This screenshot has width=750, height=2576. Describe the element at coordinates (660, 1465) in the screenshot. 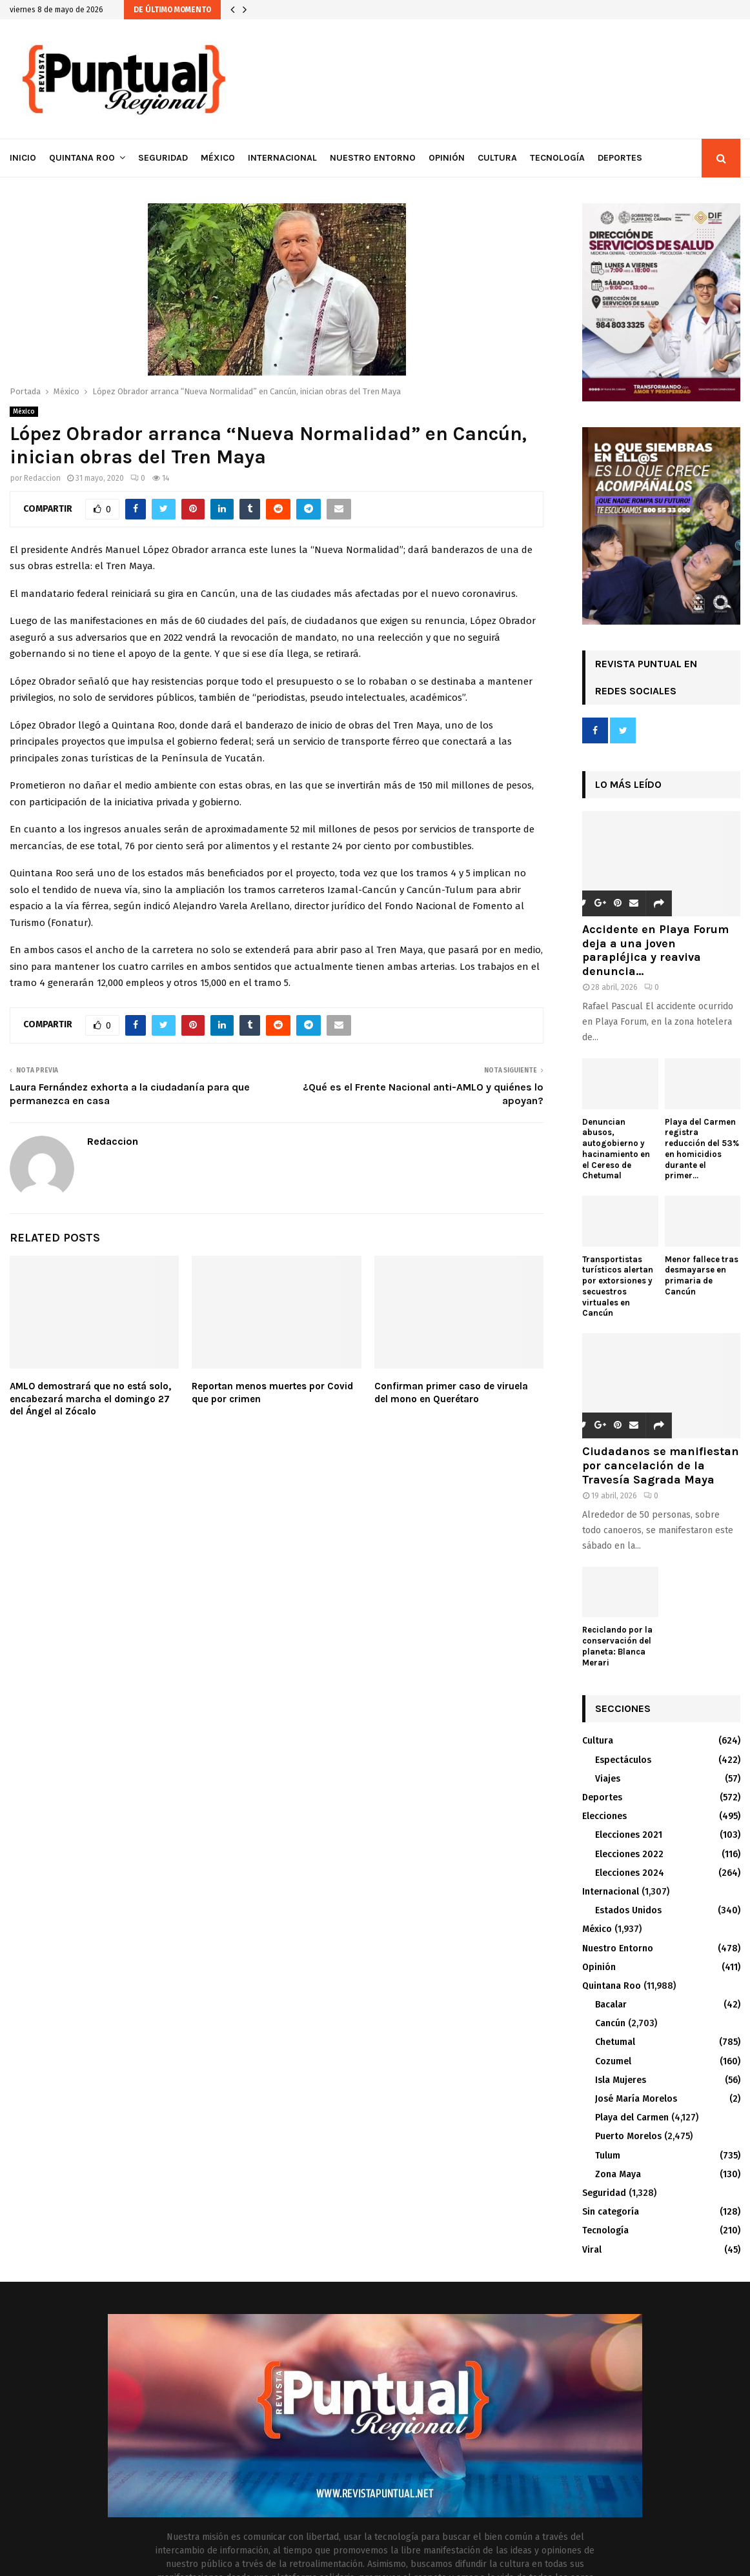

I see `Ciudadanos se manifiestan por cancelación de la Travesía Sagrada Maya` at that location.